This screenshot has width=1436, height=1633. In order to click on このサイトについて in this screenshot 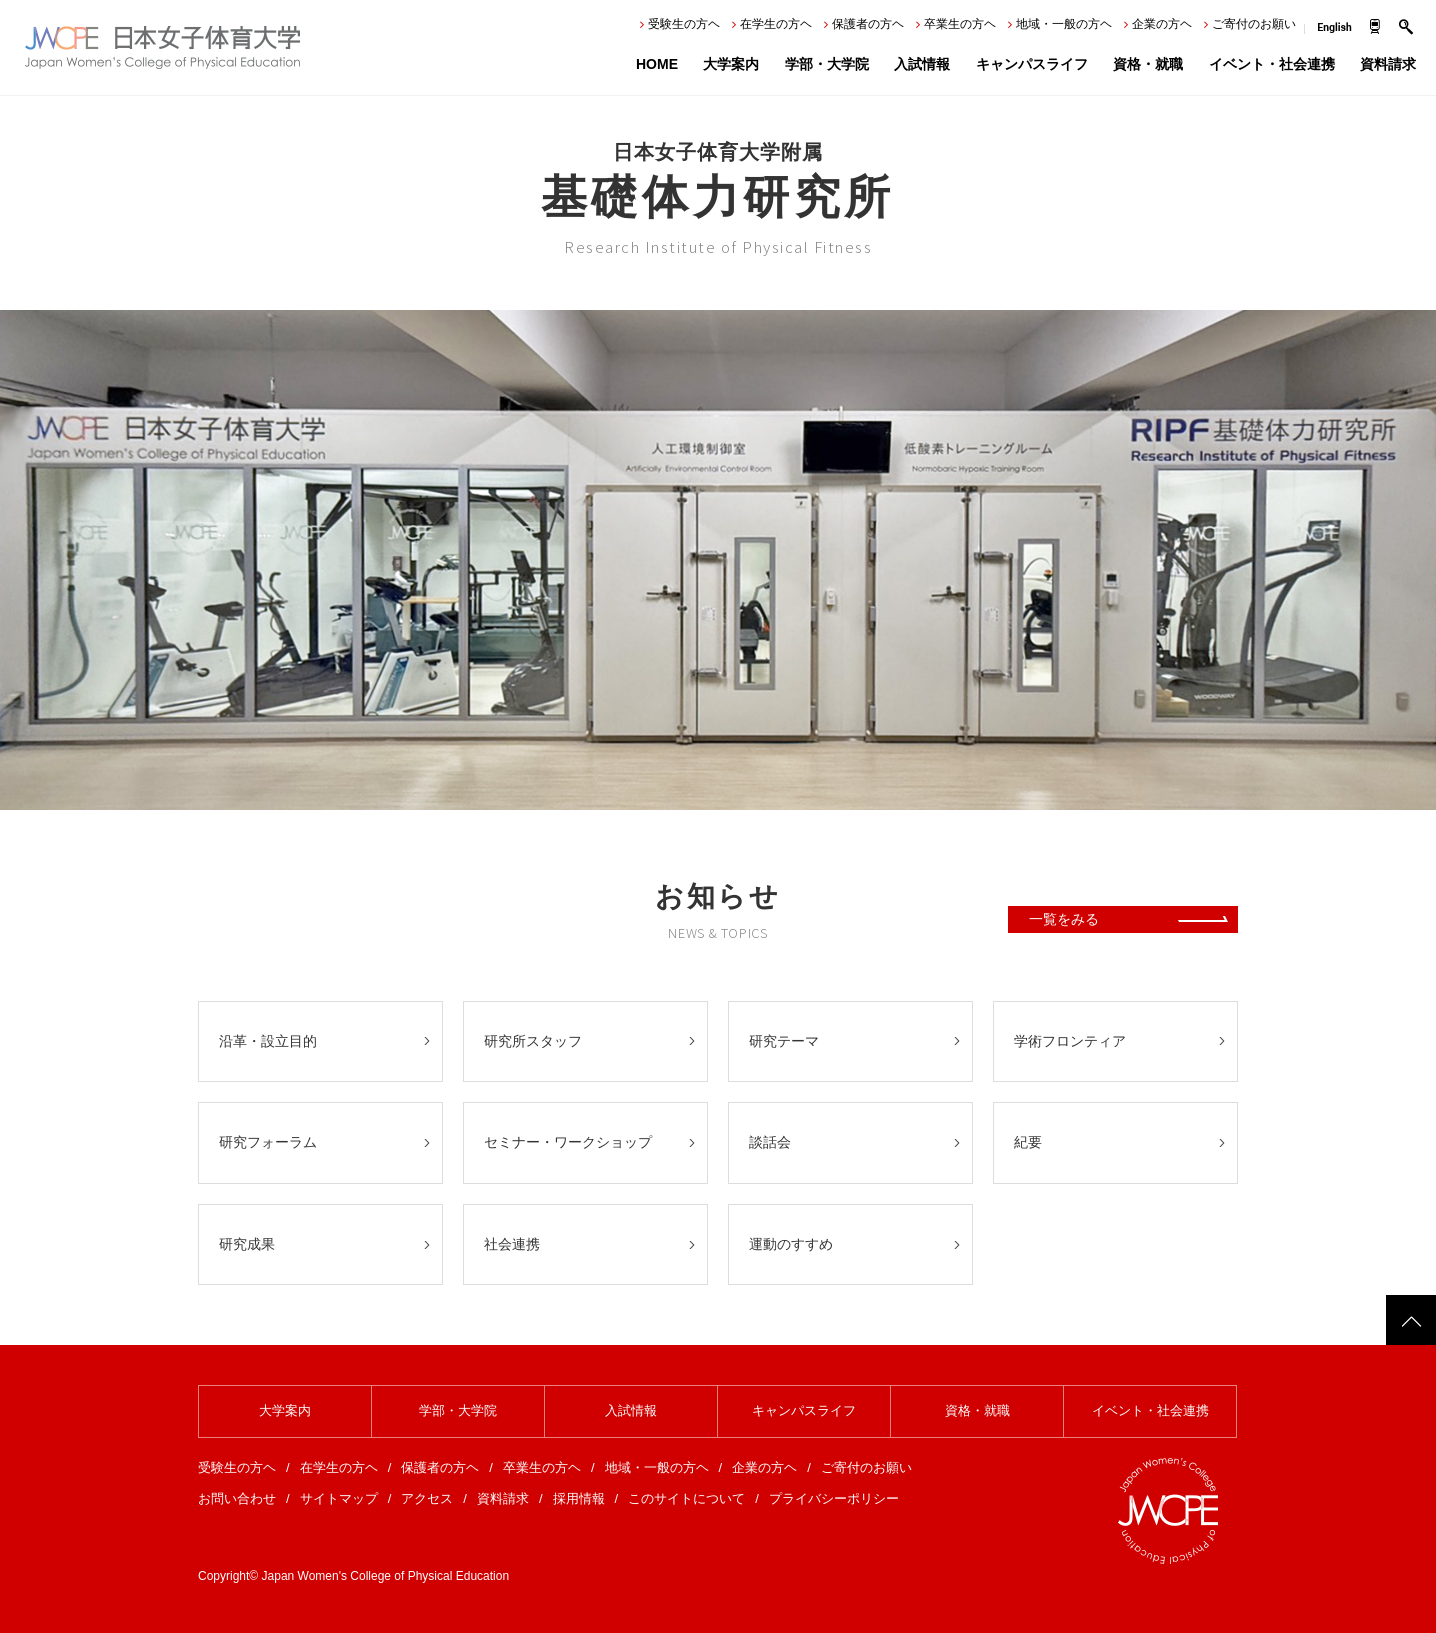, I will do `click(686, 1498)`.